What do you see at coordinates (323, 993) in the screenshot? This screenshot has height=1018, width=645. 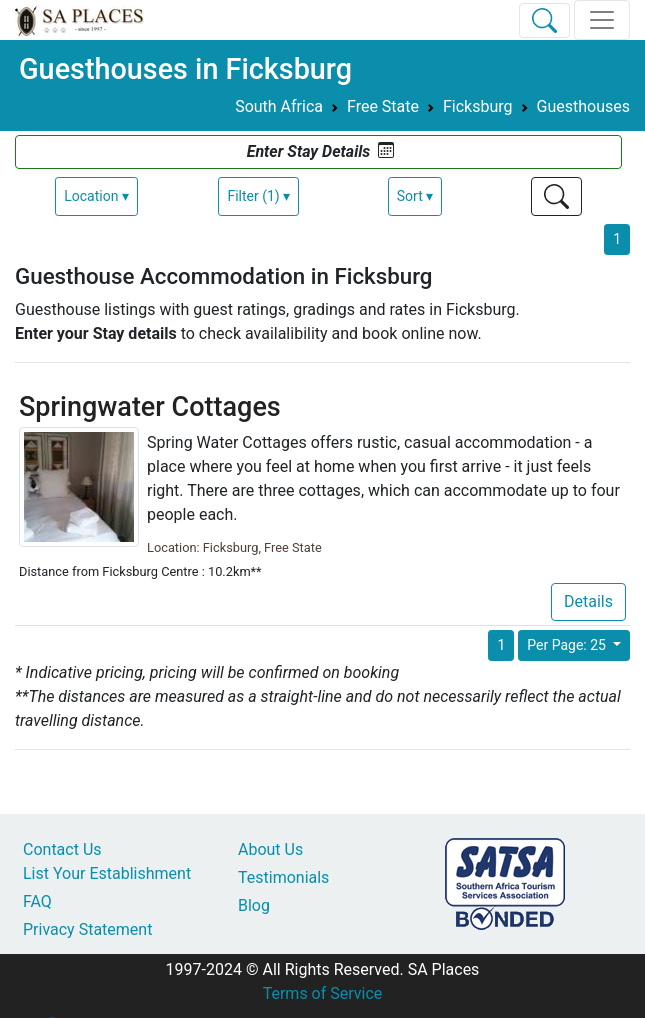 I see `Terms of Service` at bounding box center [323, 993].